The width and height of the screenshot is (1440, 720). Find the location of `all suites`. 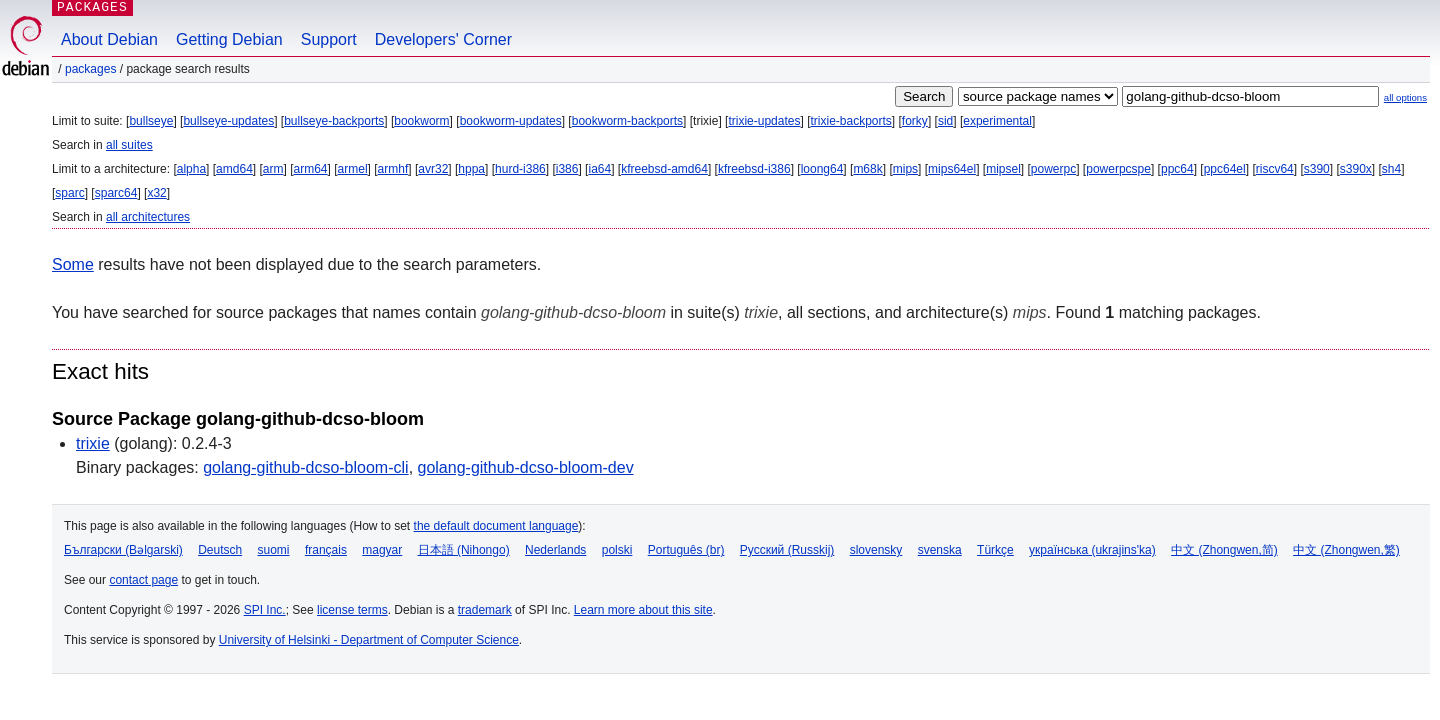

all suites is located at coordinates (129, 145).